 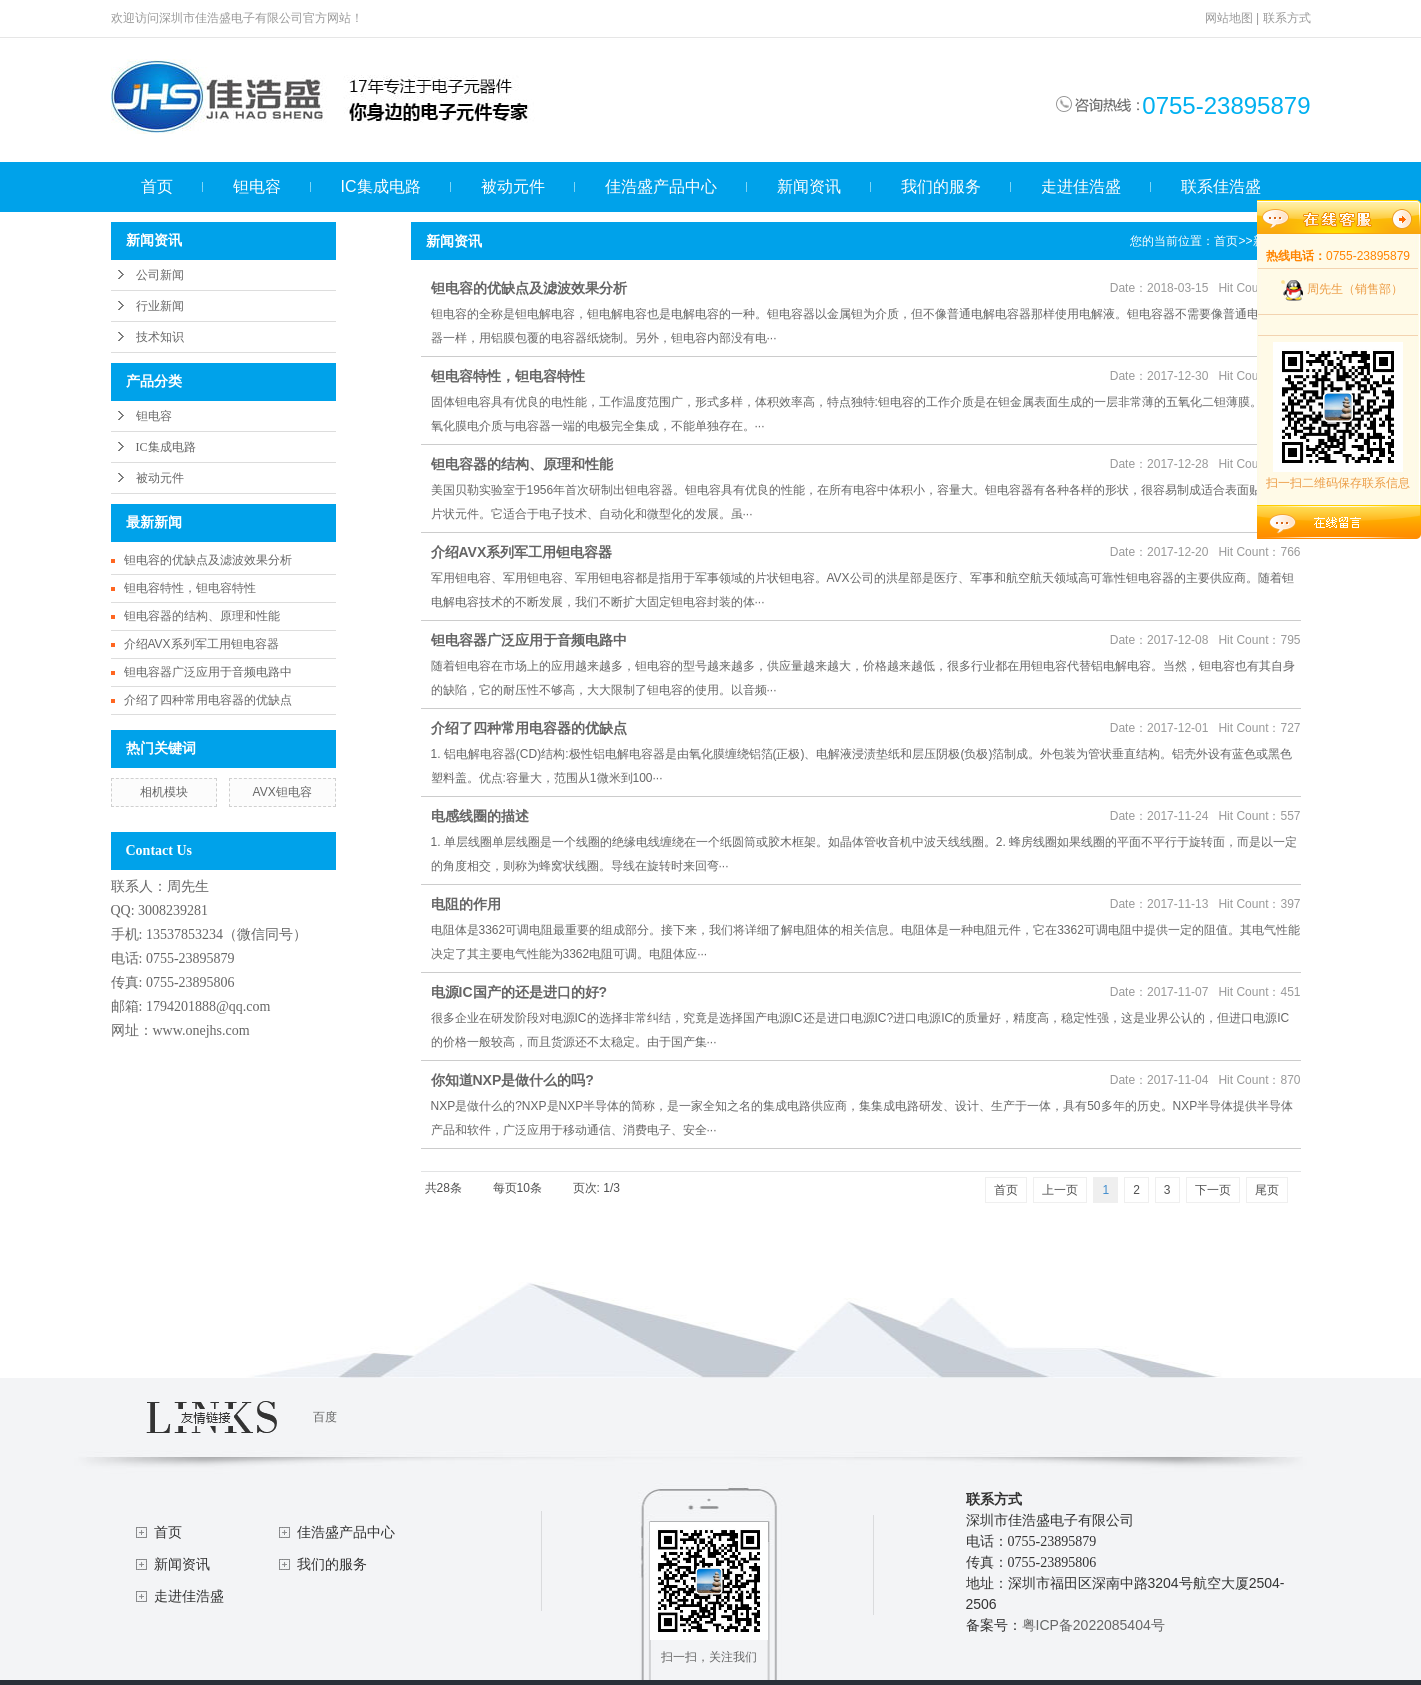 I want to click on 钽电容器广泛应用于音频电路中, so click(x=208, y=672).